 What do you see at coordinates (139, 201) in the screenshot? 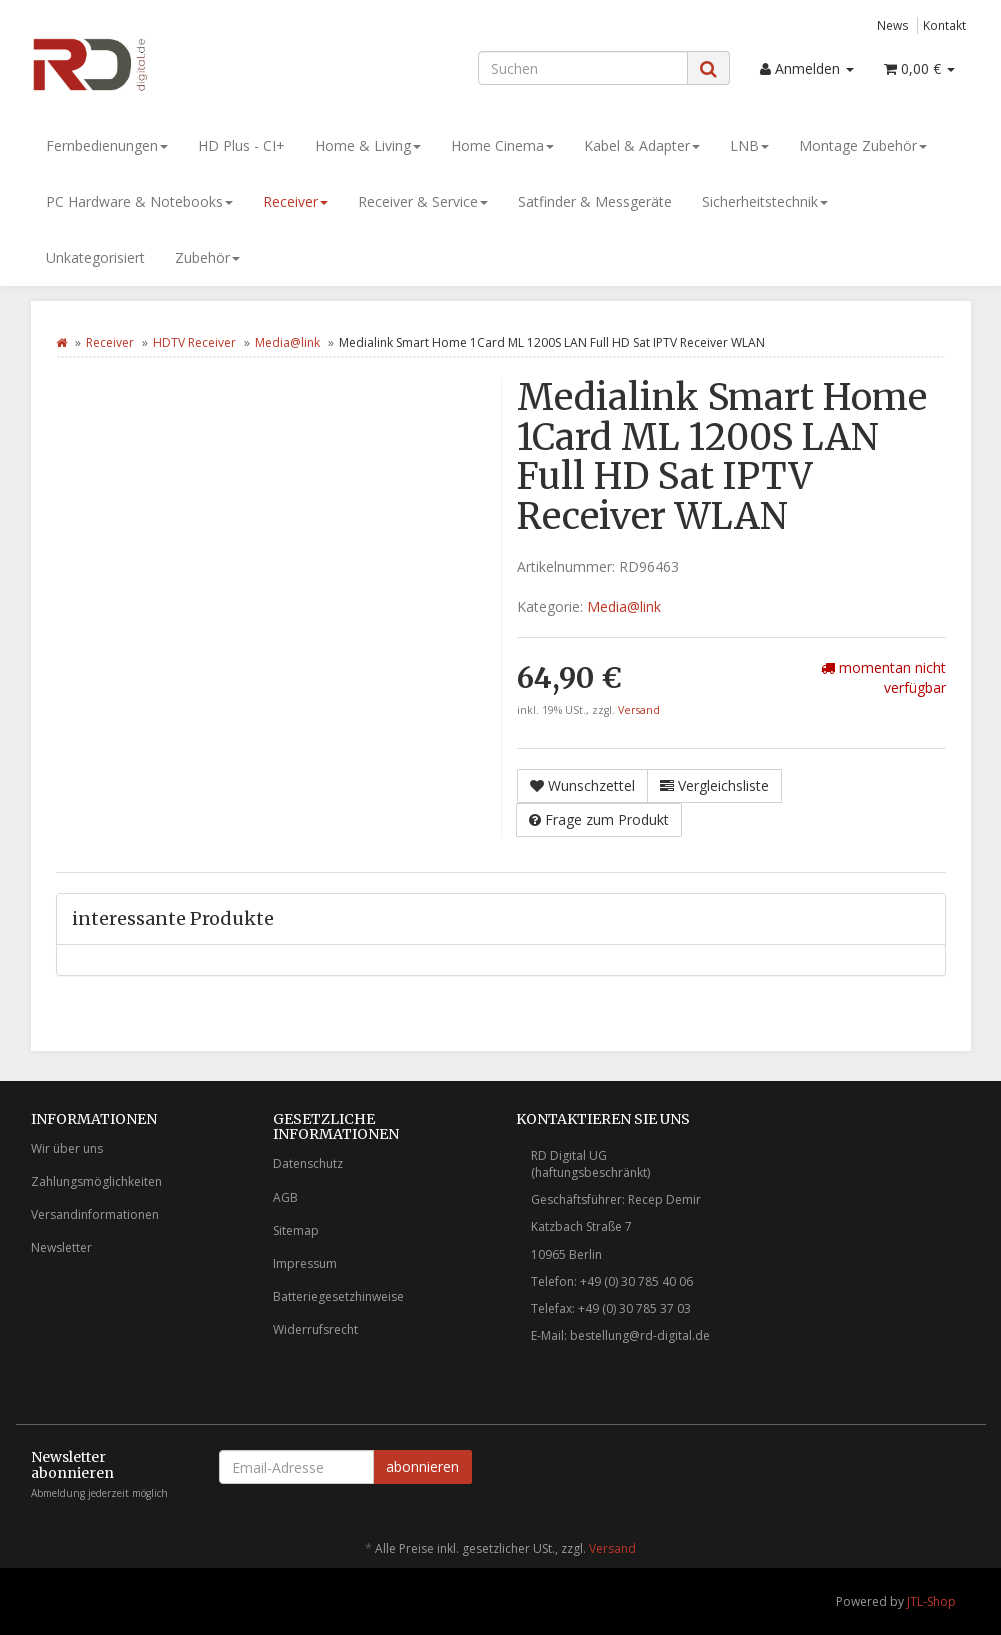
I see `PC Hardware & Notebooks` at bounding box center [139, 201].